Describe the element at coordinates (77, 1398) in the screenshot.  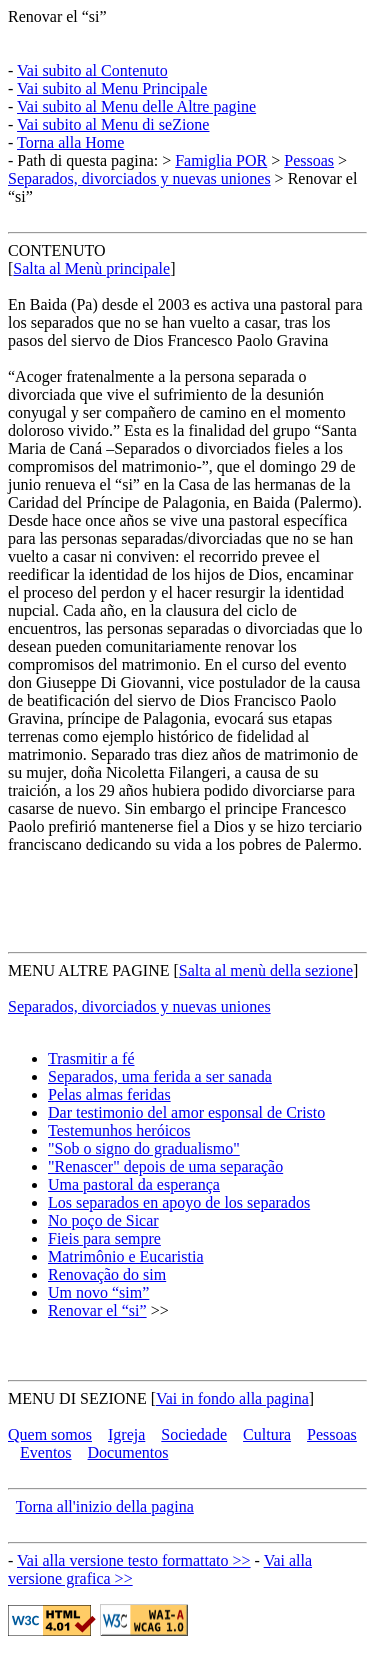
I see `MENU DI SEZIONE` at that location.